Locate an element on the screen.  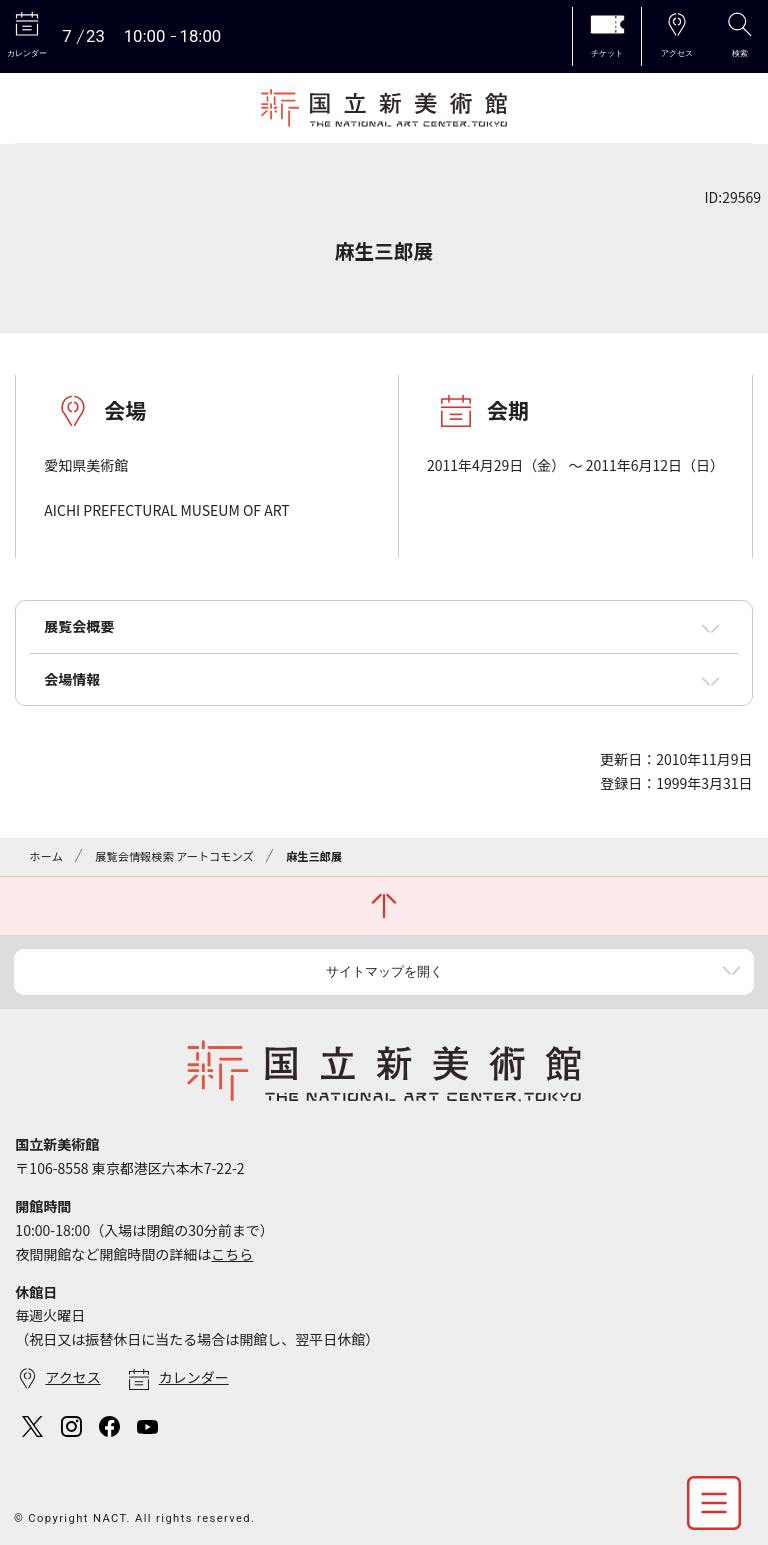
展覧会情報検索 アートコモンズ is located at coordinates (174, 856).